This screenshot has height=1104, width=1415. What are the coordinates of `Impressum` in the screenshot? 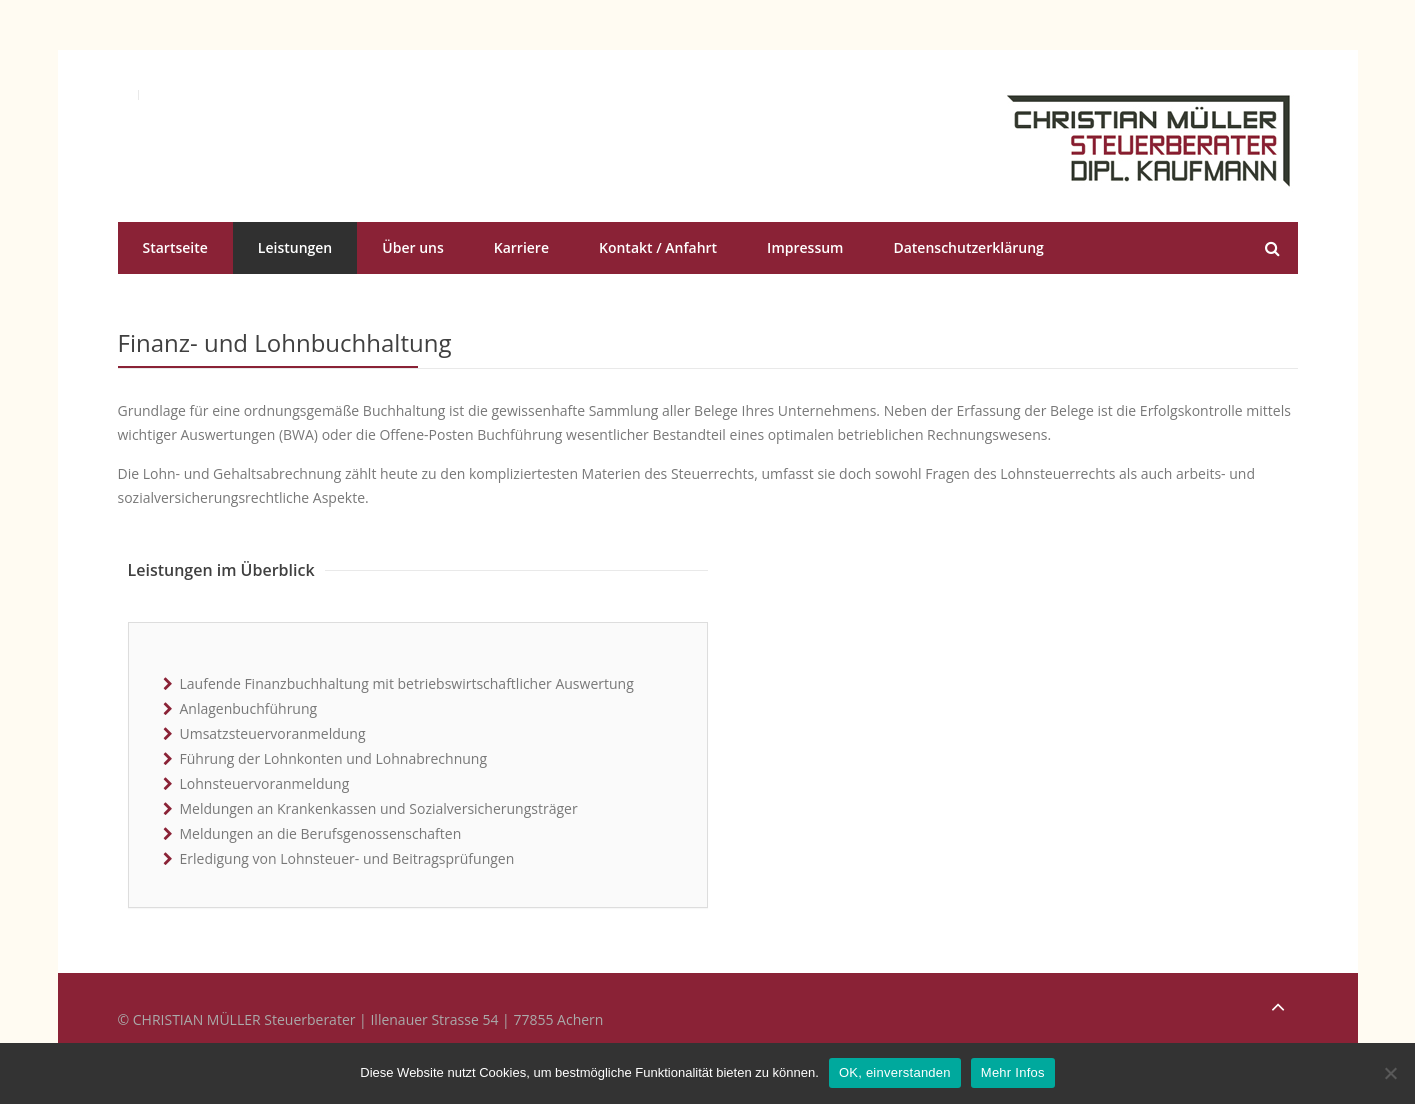 It's located at (805, 247).